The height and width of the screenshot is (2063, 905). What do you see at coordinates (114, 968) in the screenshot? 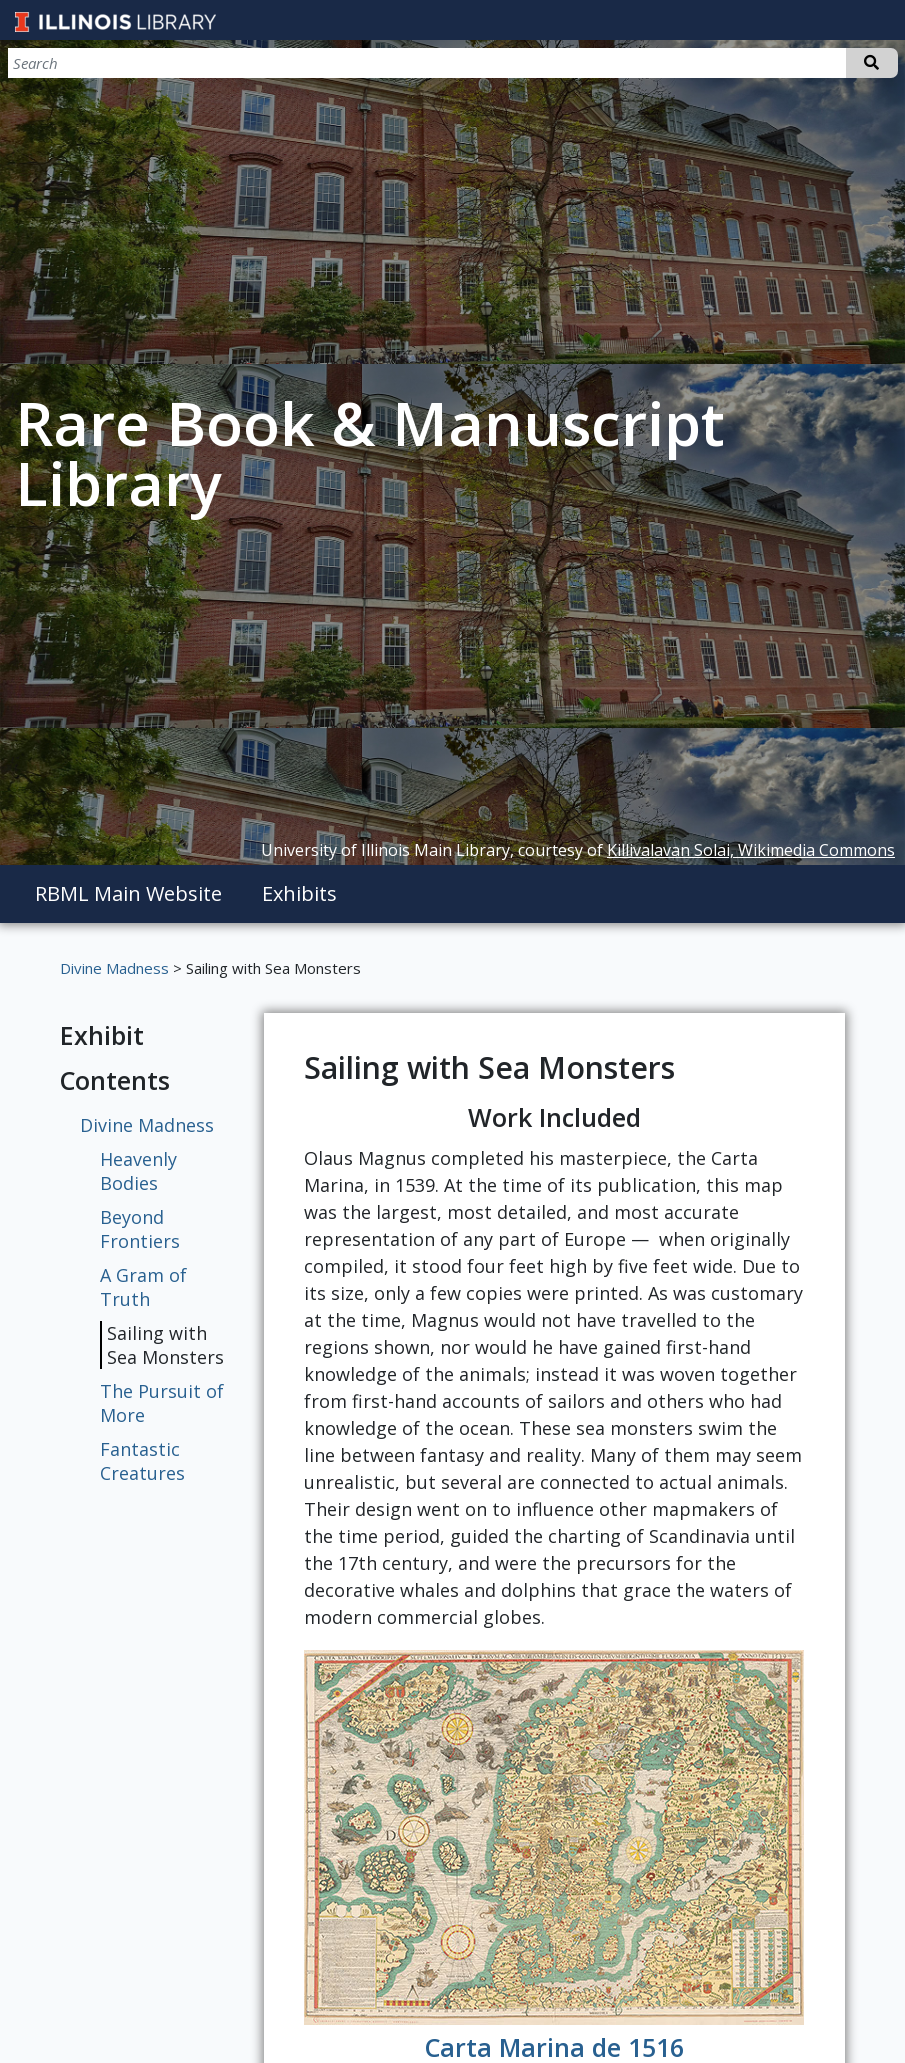
I see `Divine Madness` at bounding box center [114, 968].